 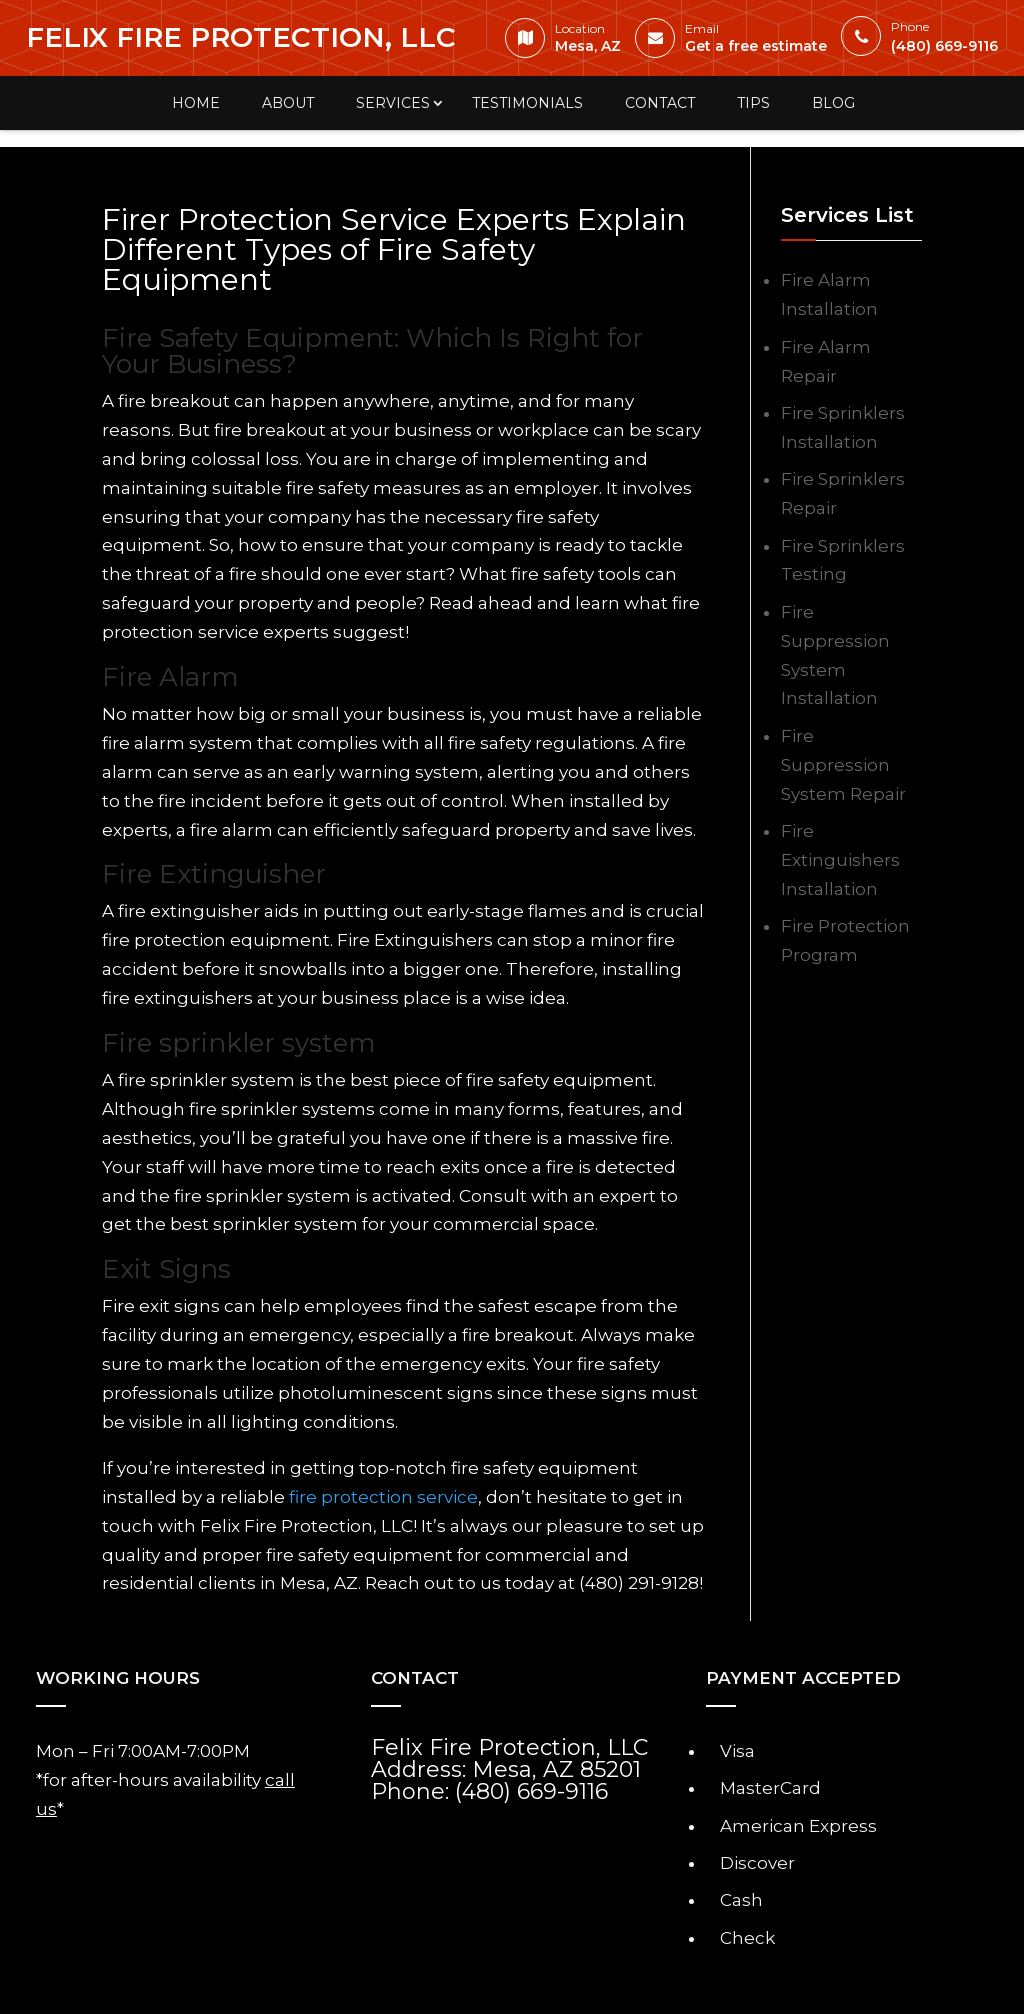 What do you see at coordinates (833, 103) in the screenshot?
I see `Blog` at bounding box center [833, 103].